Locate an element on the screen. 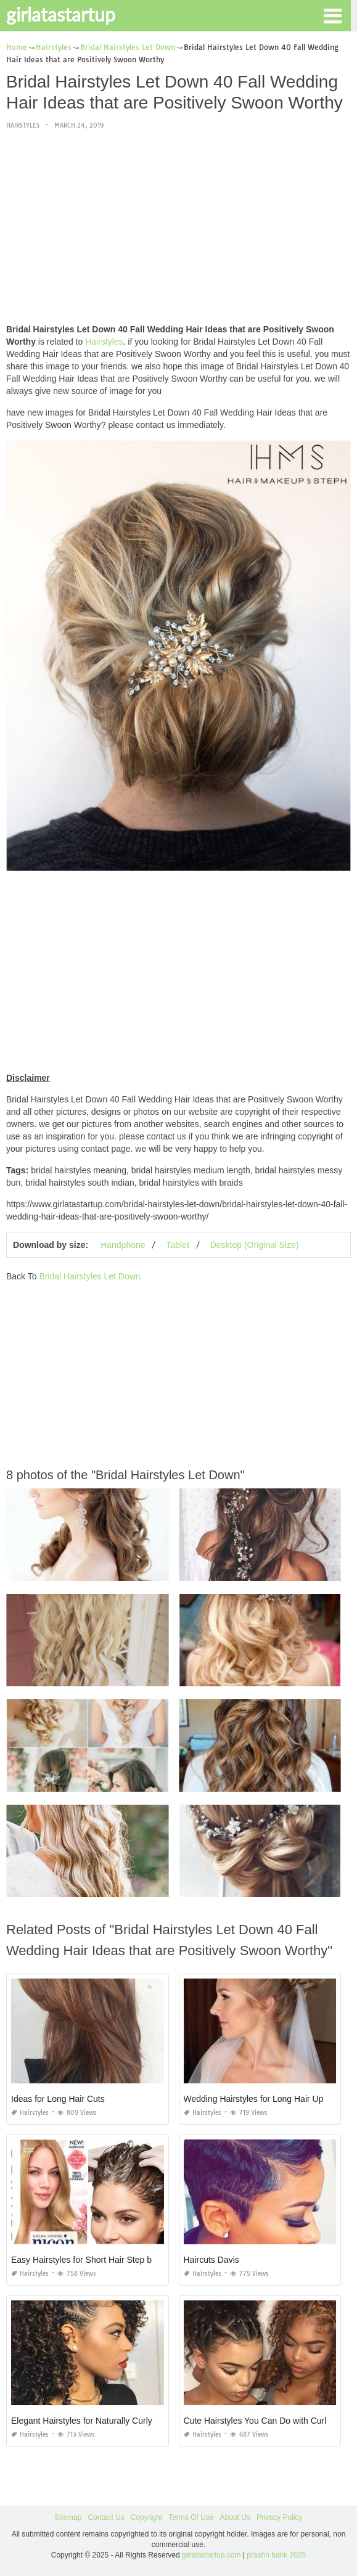 The image size is (357, 2576). Haircuts Davis is located at coordinates (211, 2260).